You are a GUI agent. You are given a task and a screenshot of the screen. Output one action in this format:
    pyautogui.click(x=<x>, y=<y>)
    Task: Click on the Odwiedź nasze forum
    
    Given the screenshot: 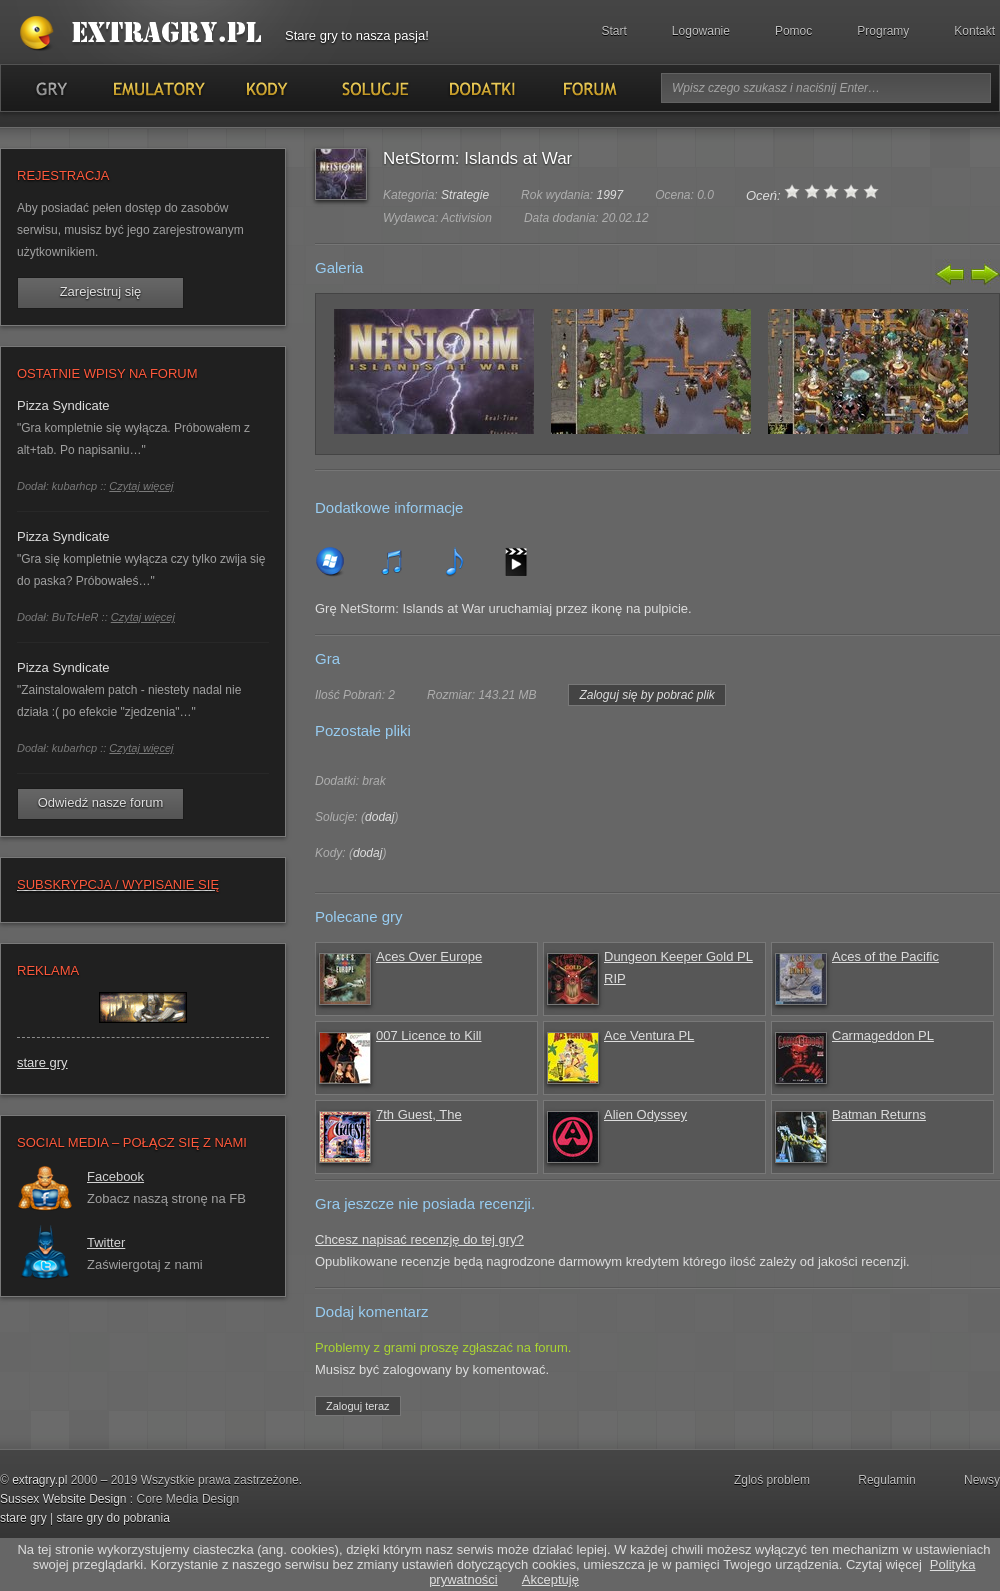 What is the action you would take?
    pyautogui.click(x=101, y=802)
    